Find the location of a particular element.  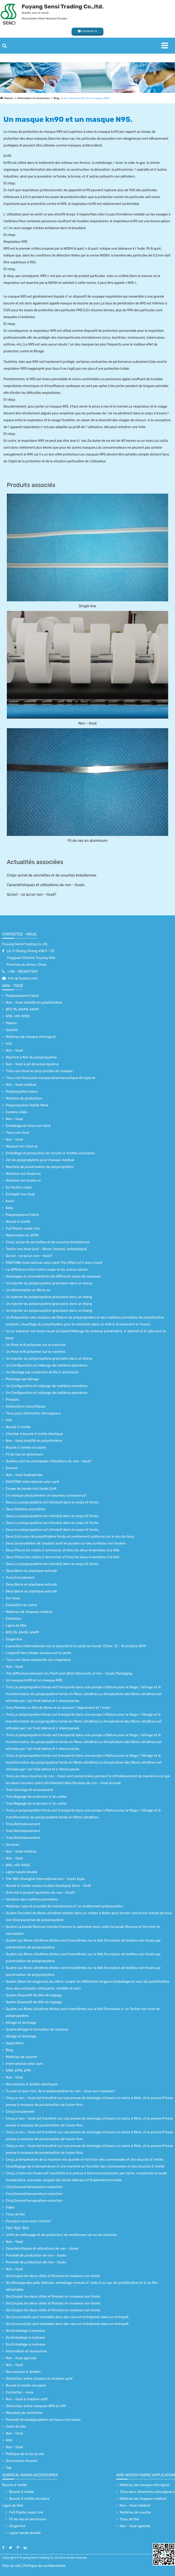

N95, n99, N100. is located at coordinates (18, 1016).